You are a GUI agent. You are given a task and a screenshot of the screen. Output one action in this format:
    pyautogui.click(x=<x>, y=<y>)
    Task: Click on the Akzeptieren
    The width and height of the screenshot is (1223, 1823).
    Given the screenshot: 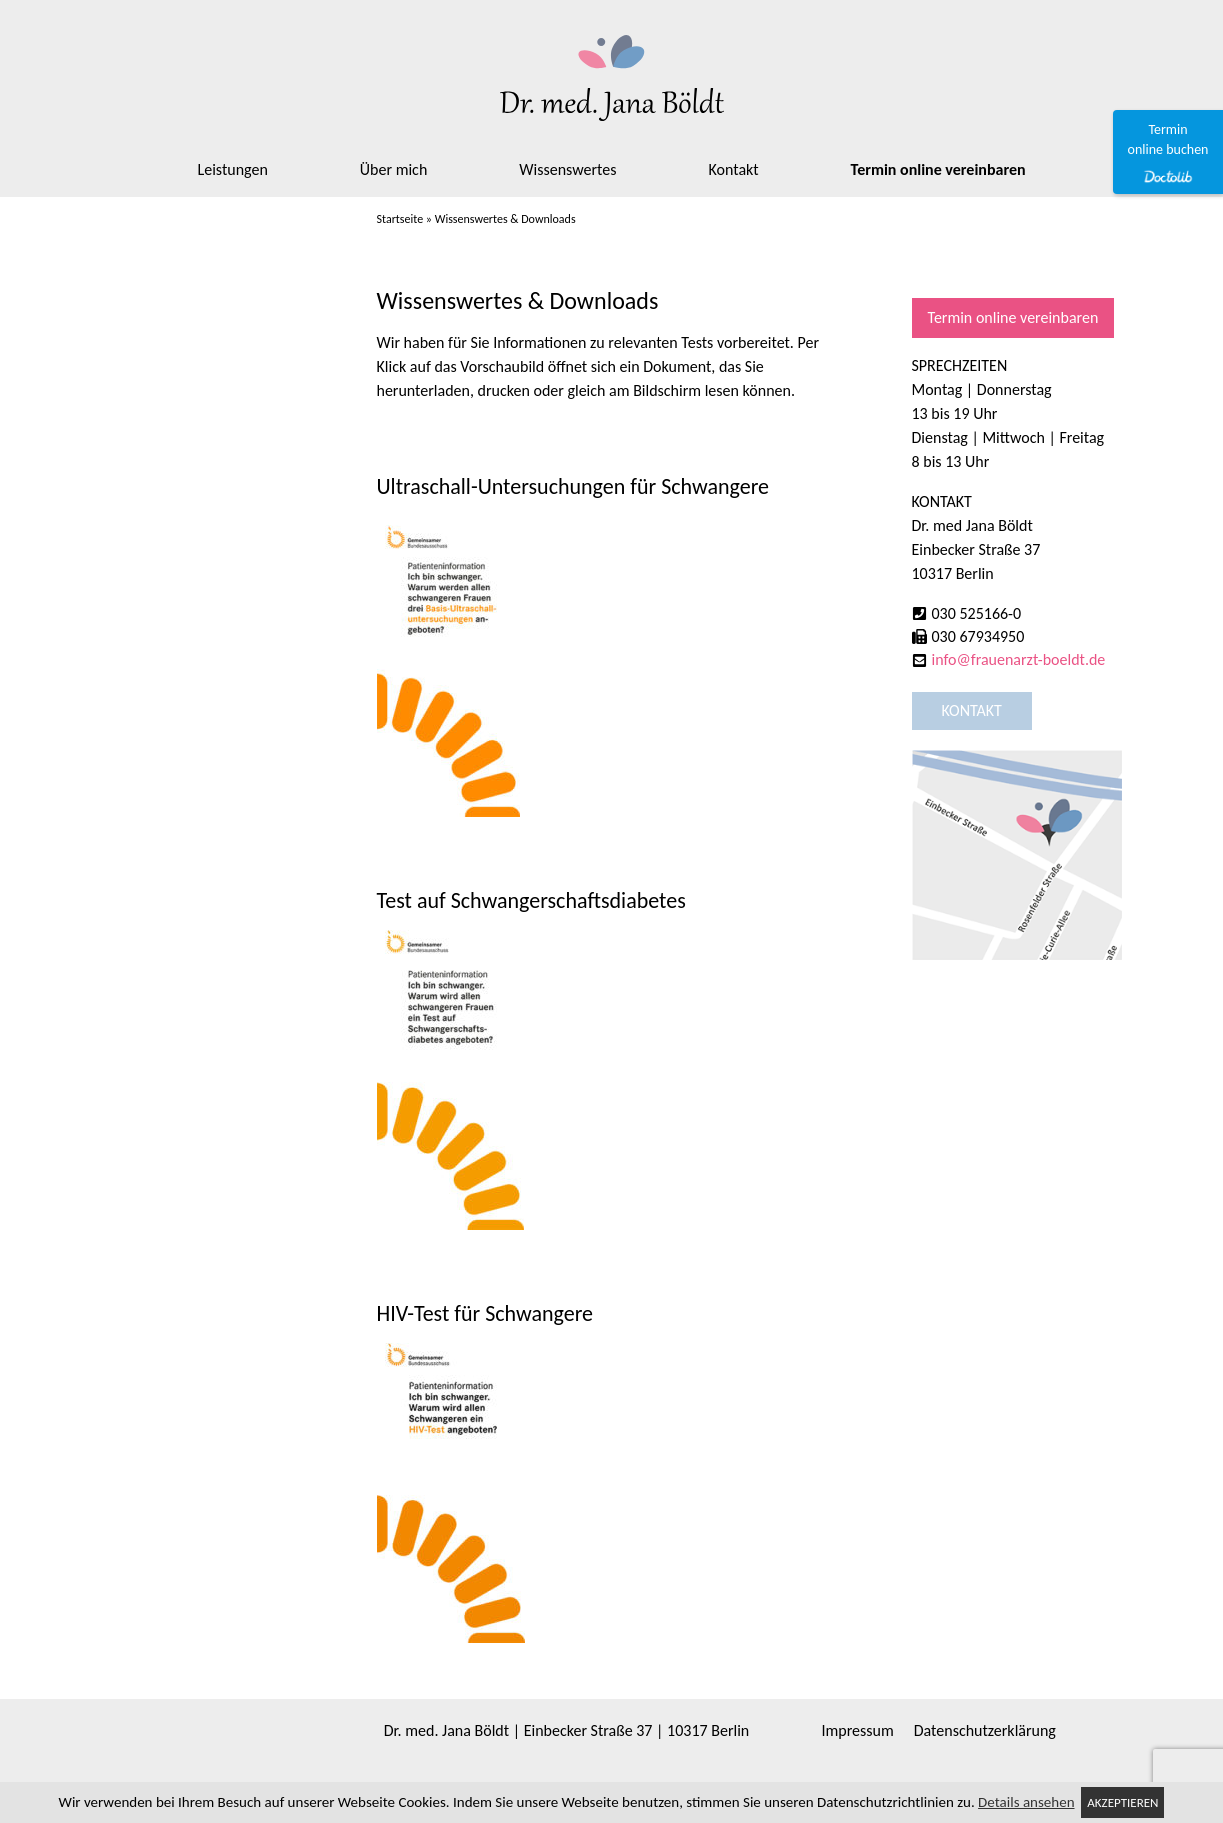 What is the action you would take?
    pyautogui.click(x=1122, y=1802)
    